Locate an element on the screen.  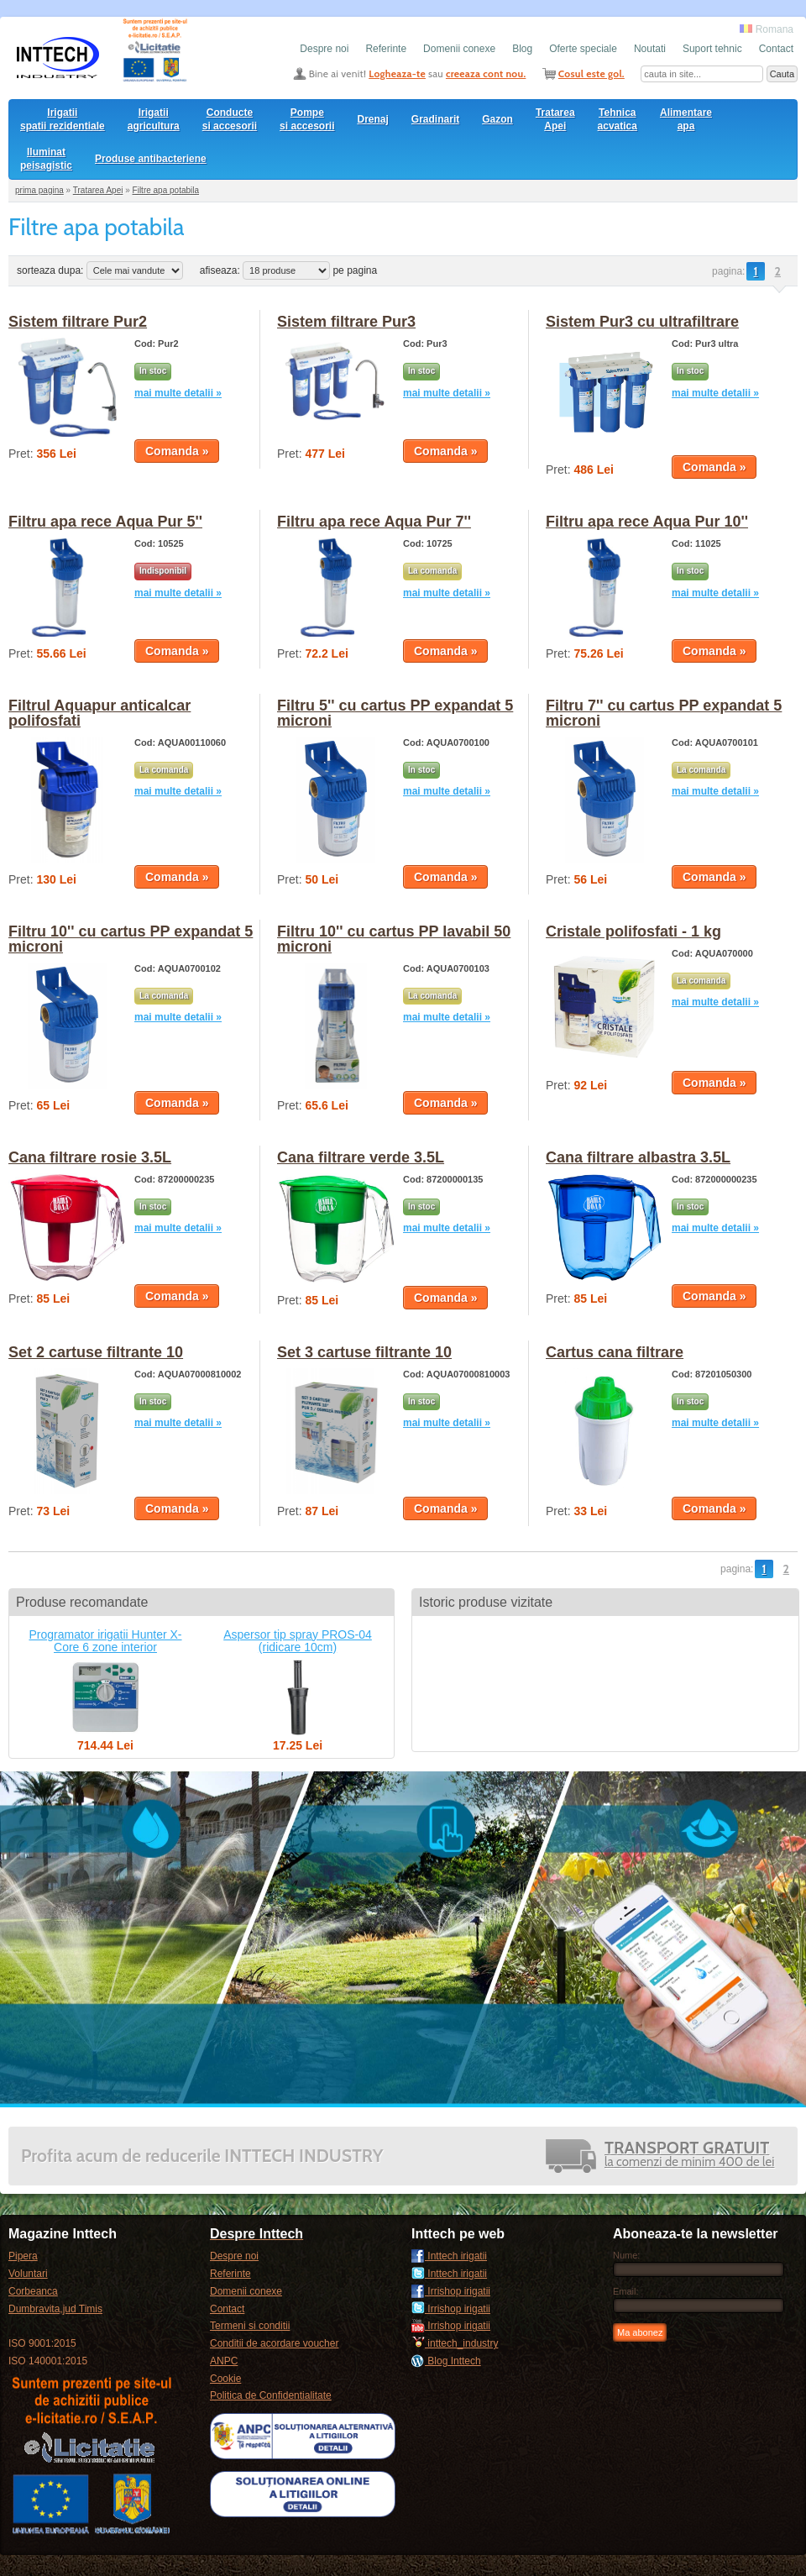
Nume: is located at coordinates (626, 2255).